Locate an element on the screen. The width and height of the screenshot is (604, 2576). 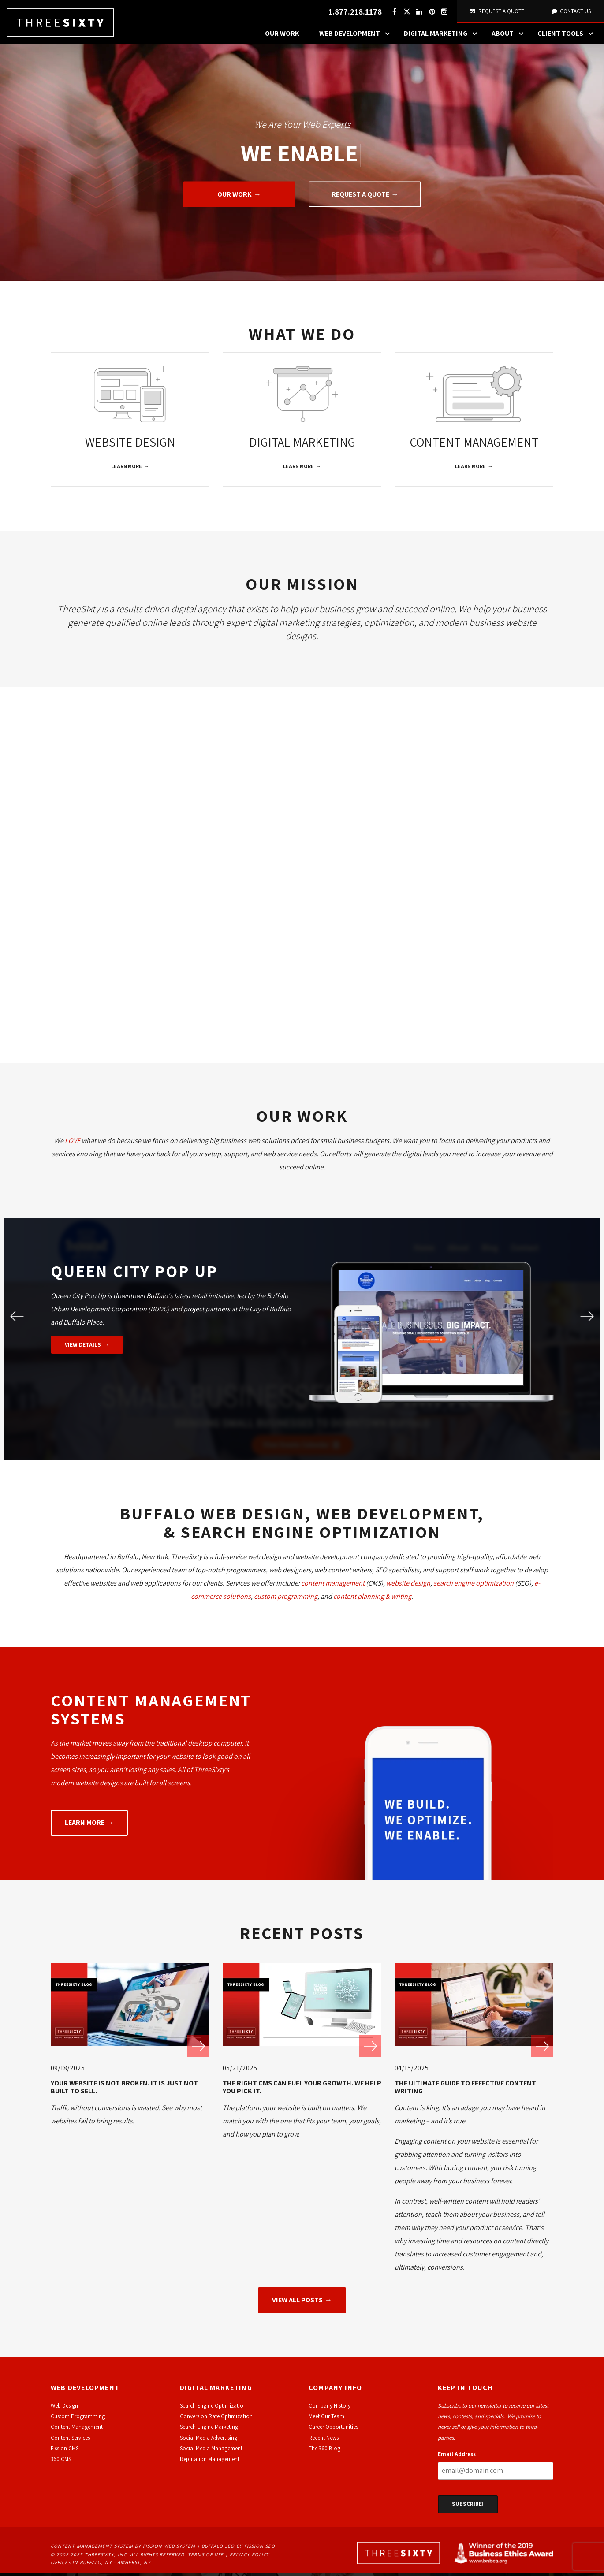
The 360 Blog is located at coordinates (324, 2451).